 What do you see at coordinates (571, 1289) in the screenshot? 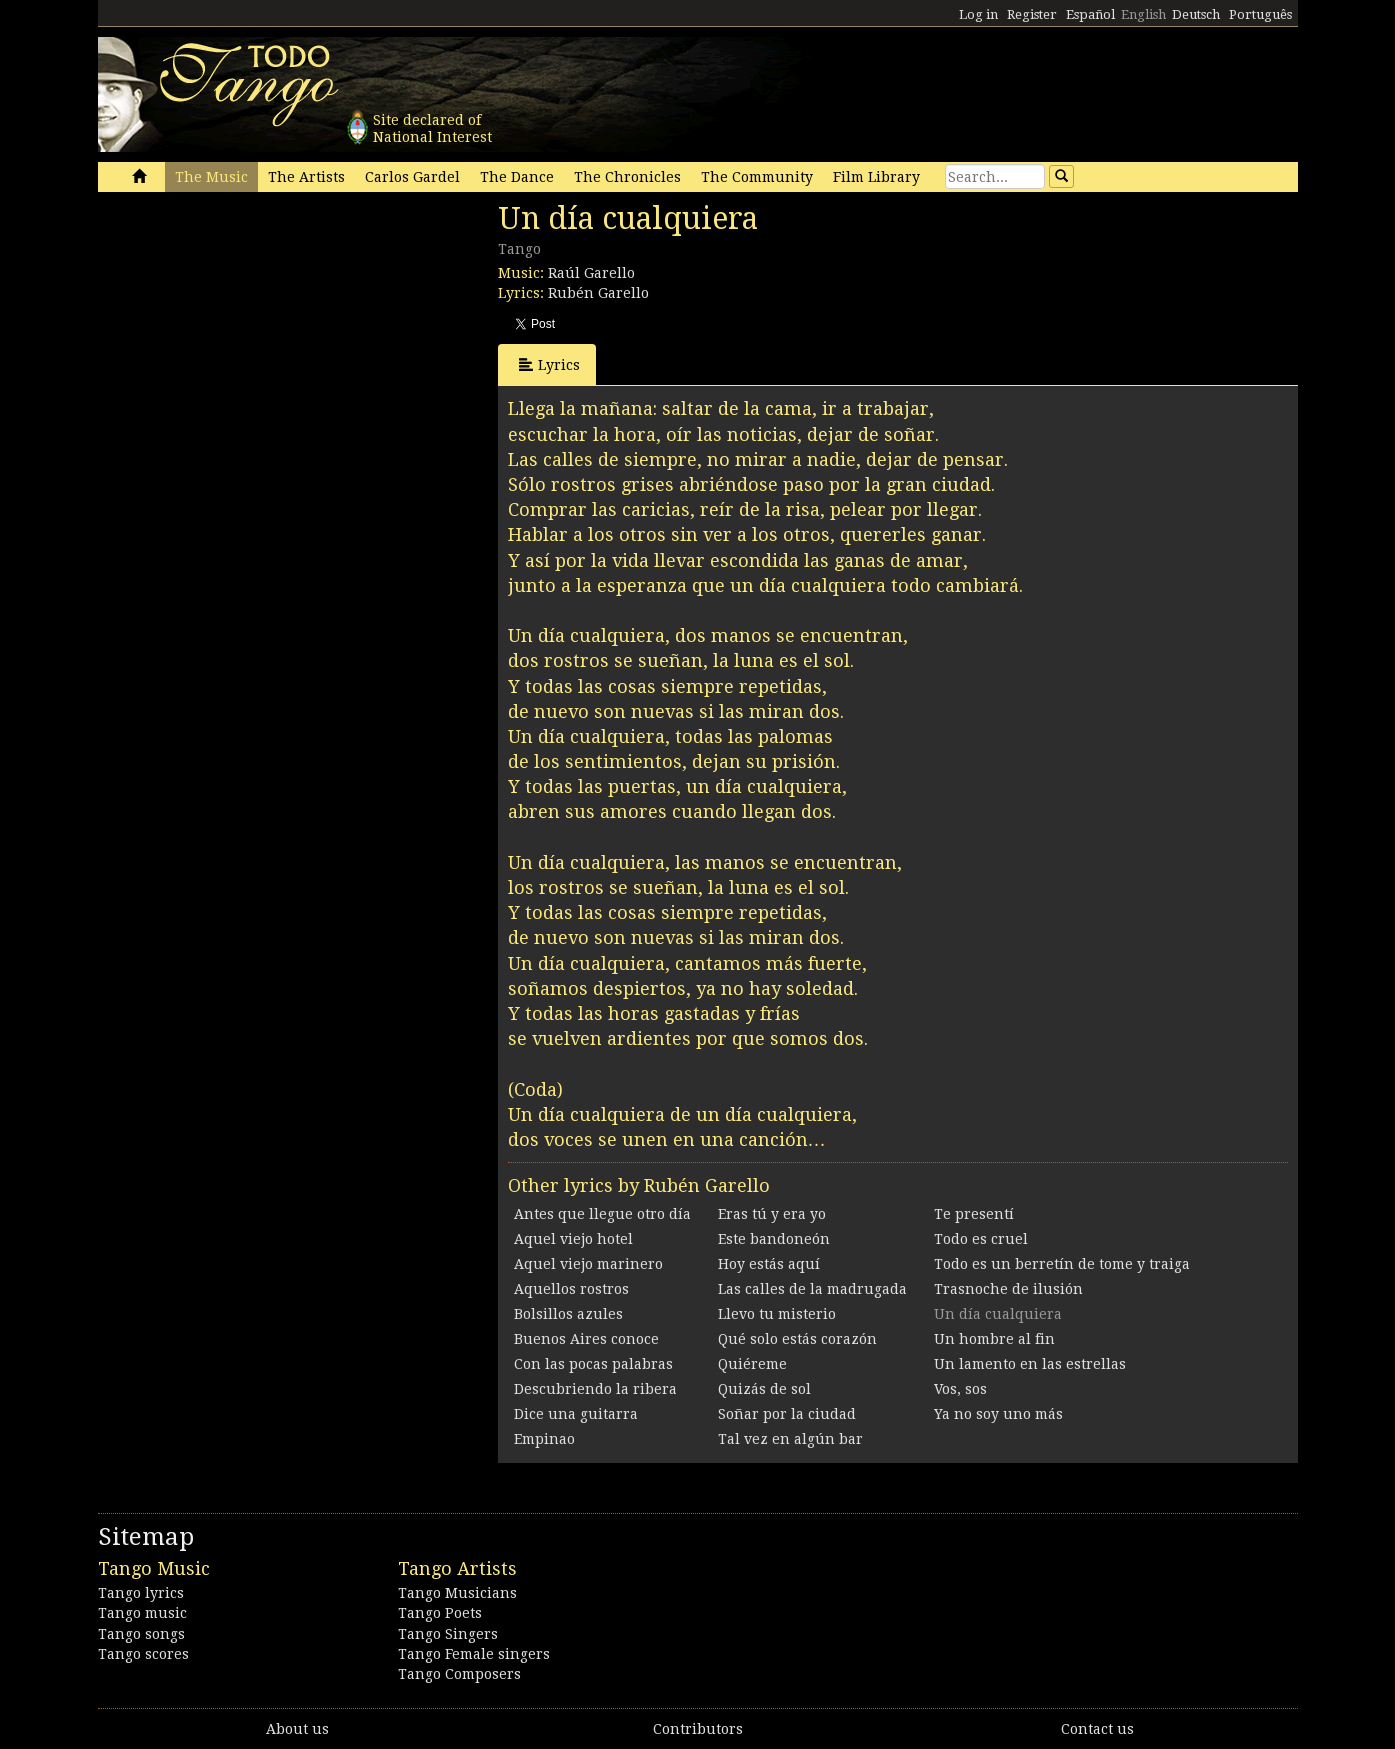
I see `Aquellos rostros` at bounding box center [571, 1289].